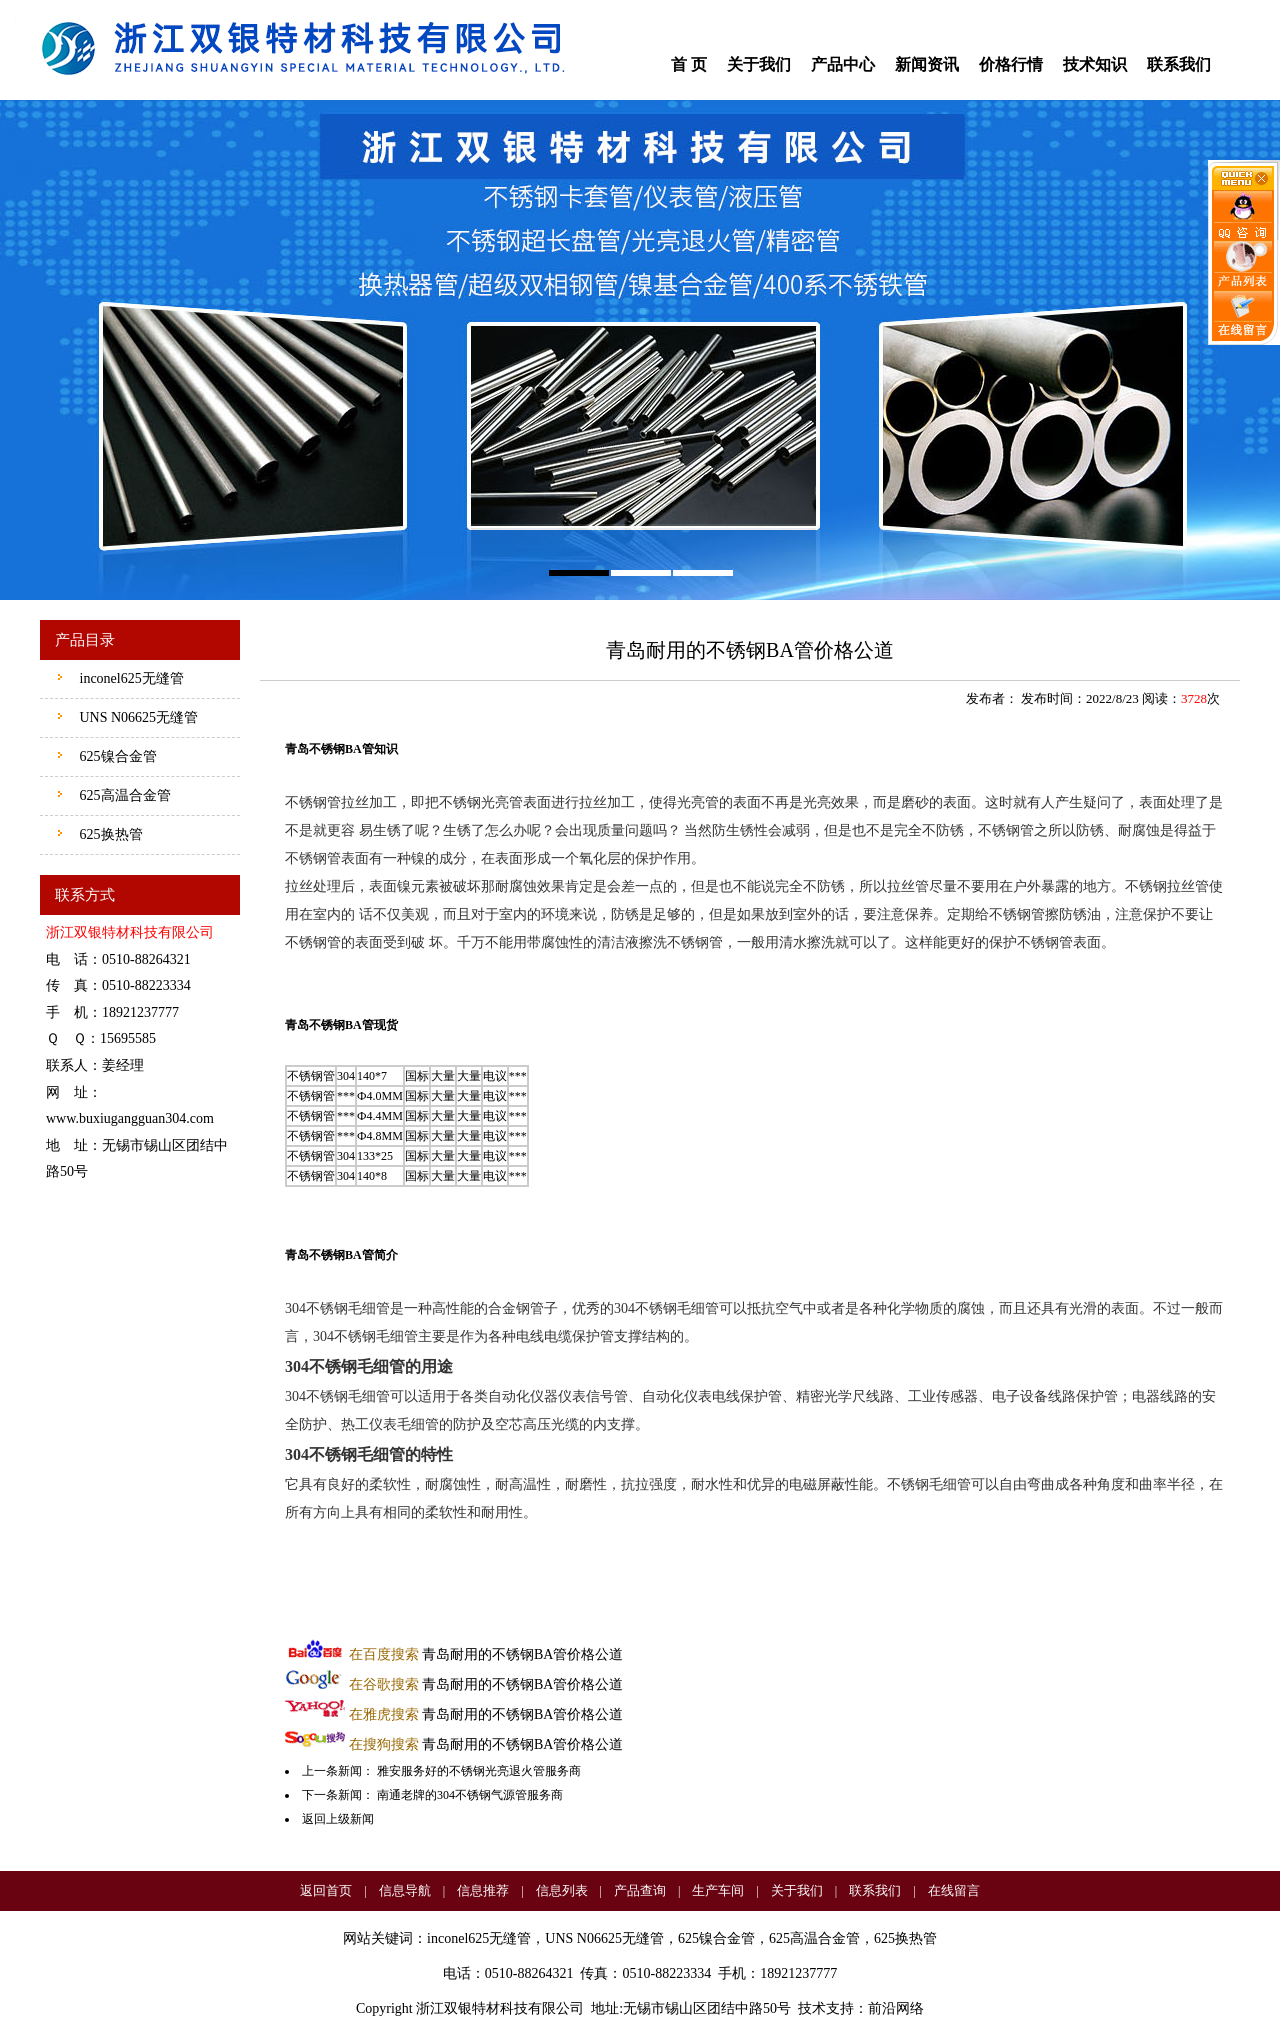 The width and height of the screenshot is (1280, 2030). Describe the element at coordinates (812, 2008) in the screenshot. I see `技术` at that location.